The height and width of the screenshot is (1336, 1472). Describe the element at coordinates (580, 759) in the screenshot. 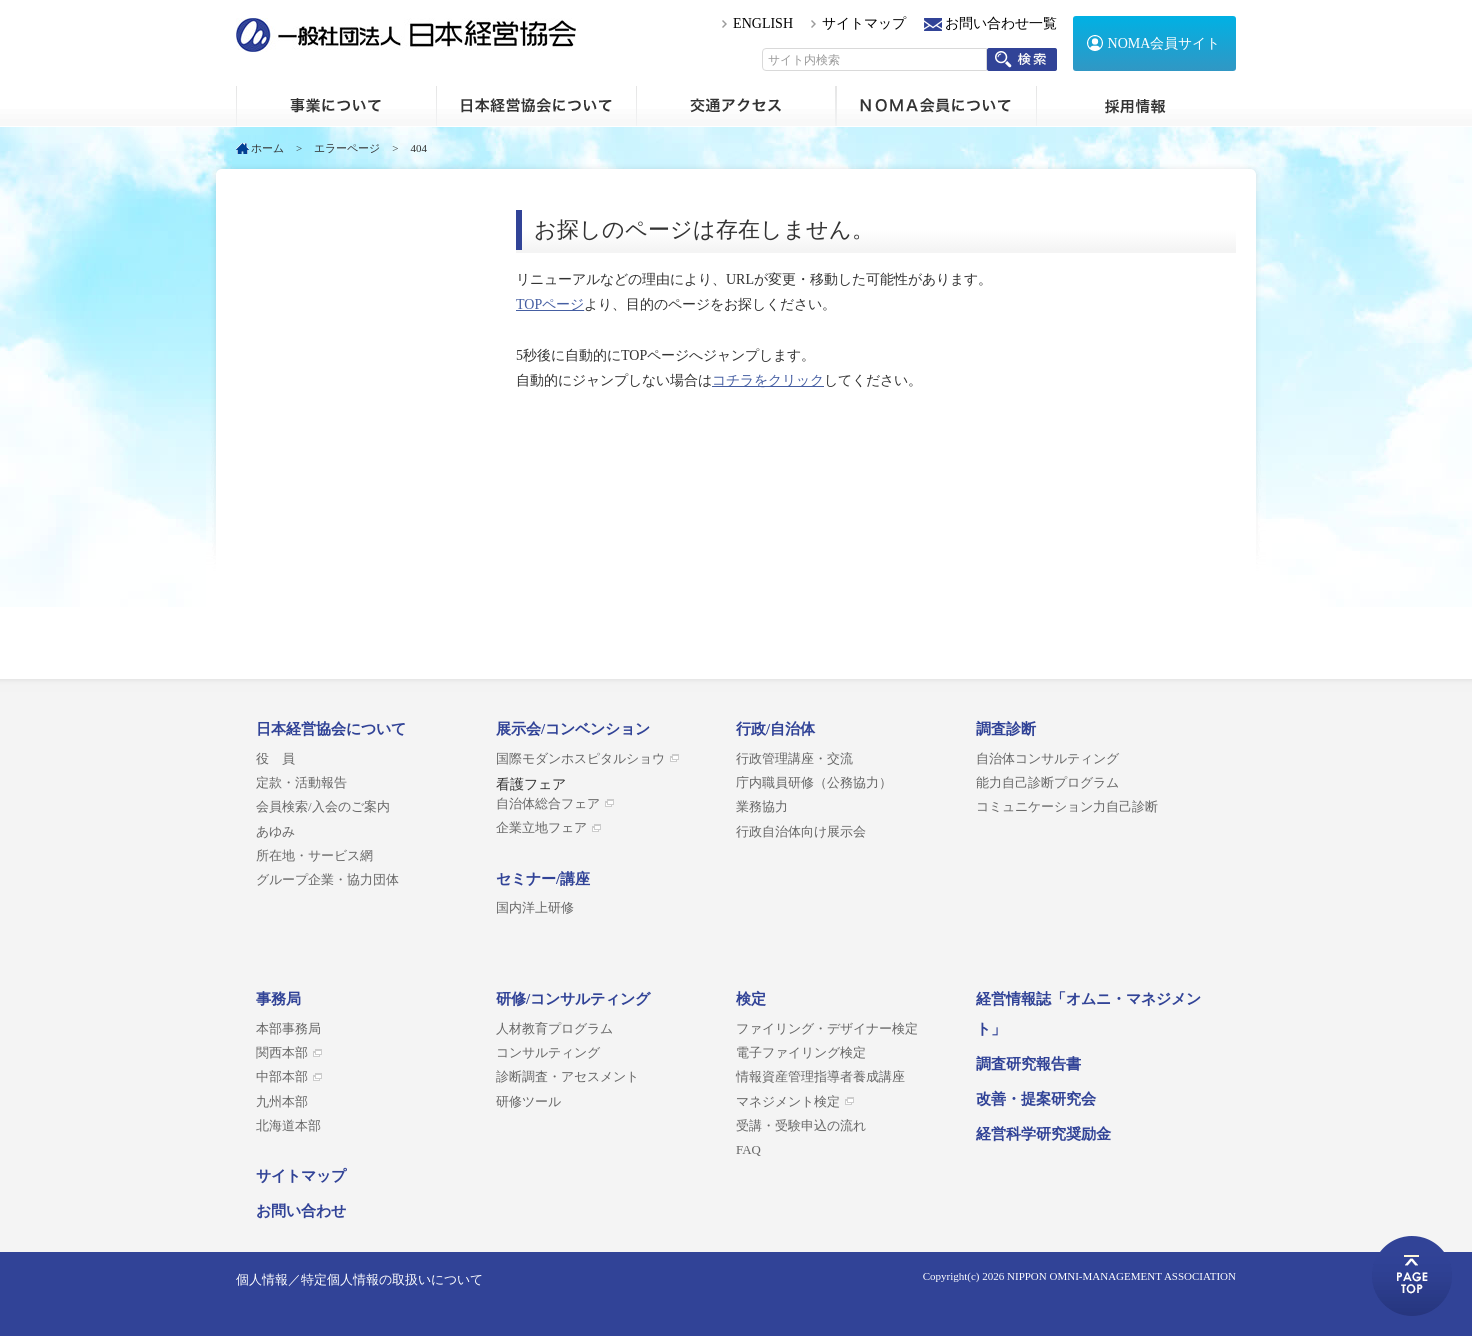

I see `国際モダンホスピタルショウ` at that location.